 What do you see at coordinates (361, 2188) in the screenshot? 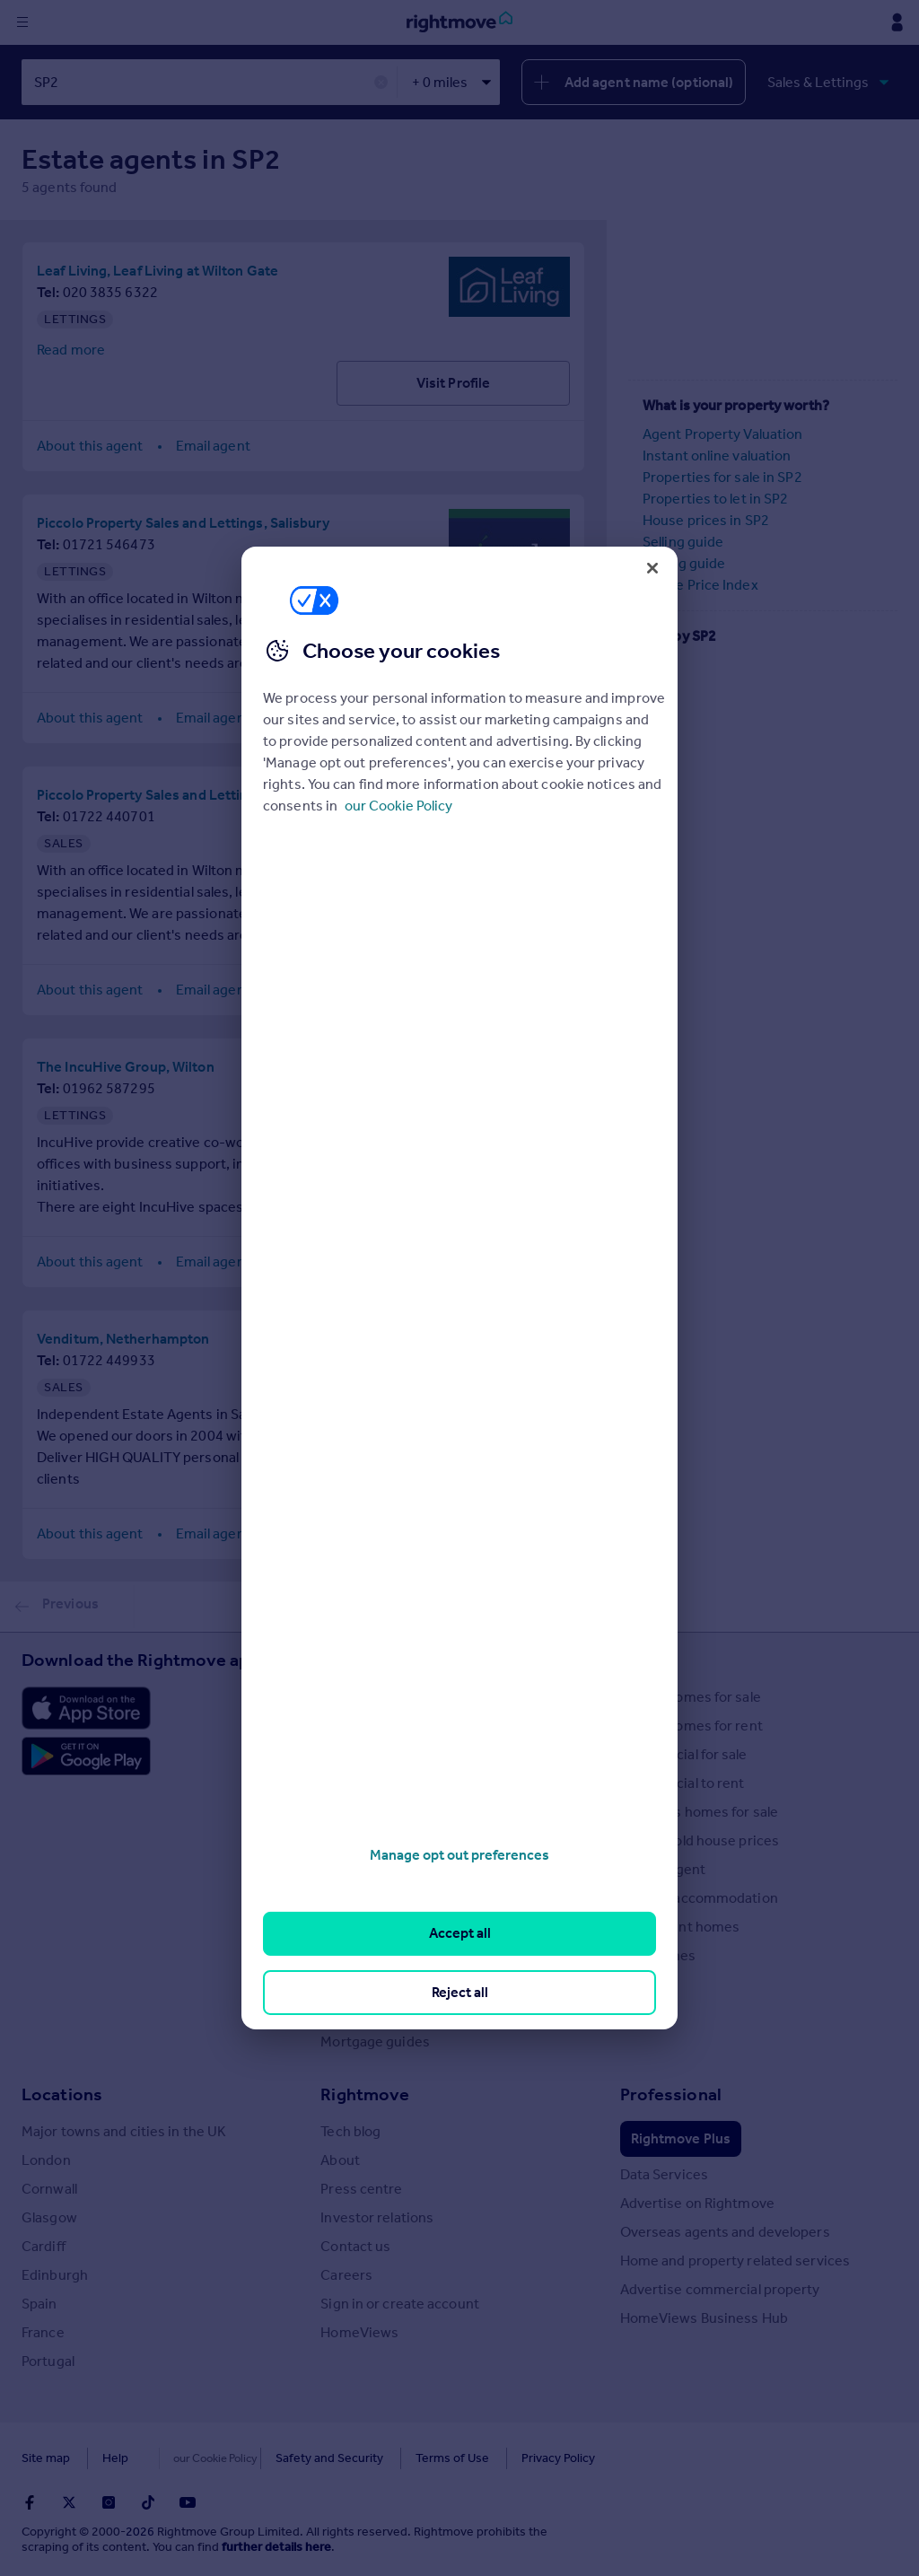
I see `Press centre` at bounding box center [361, 2188].